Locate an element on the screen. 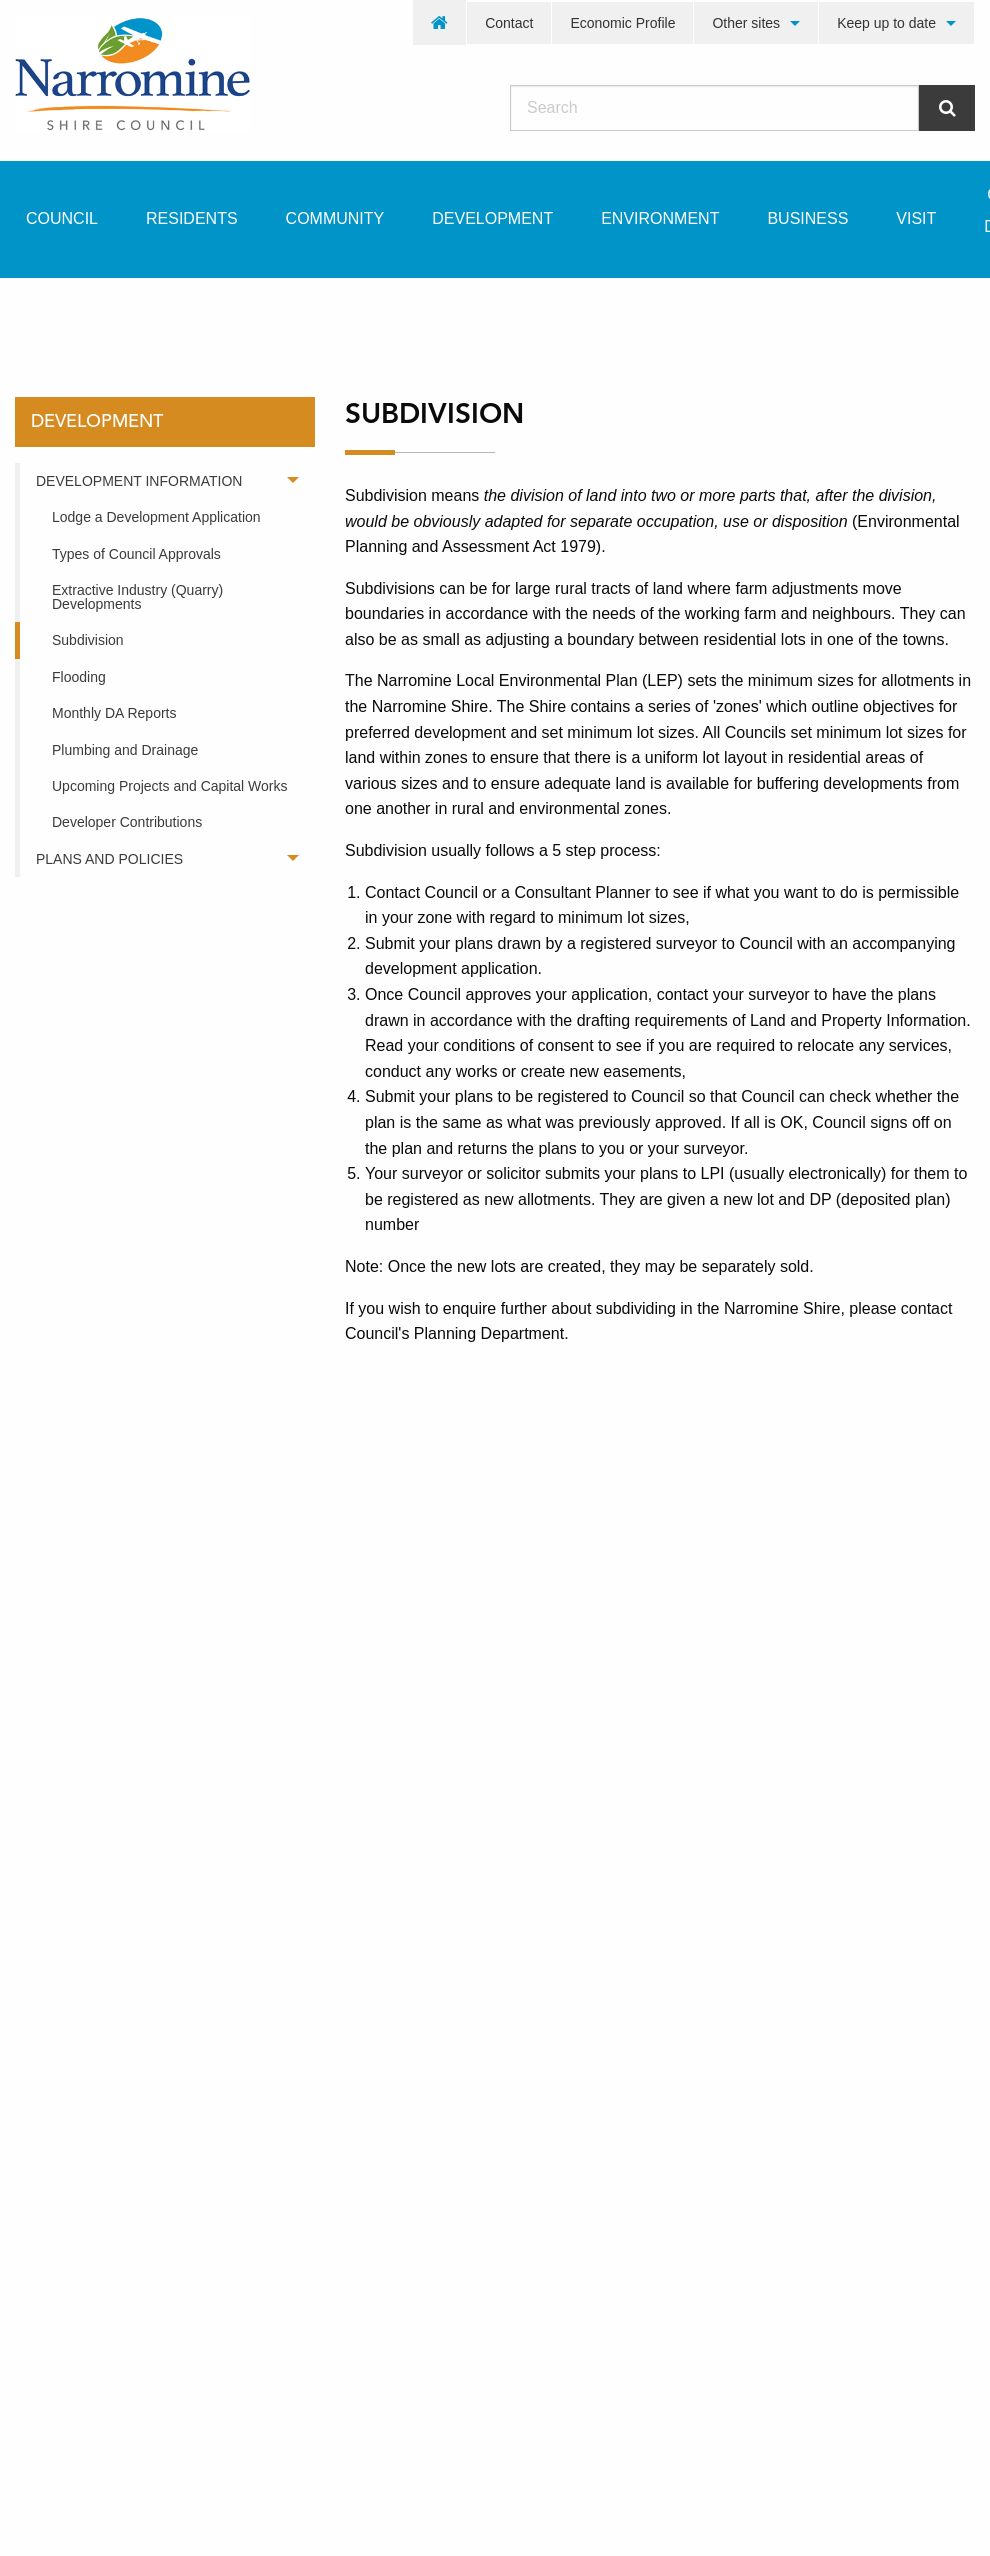 This screenshot has height=2556, width=990. Monthly DA Reports is located at coordinates (114, 713).